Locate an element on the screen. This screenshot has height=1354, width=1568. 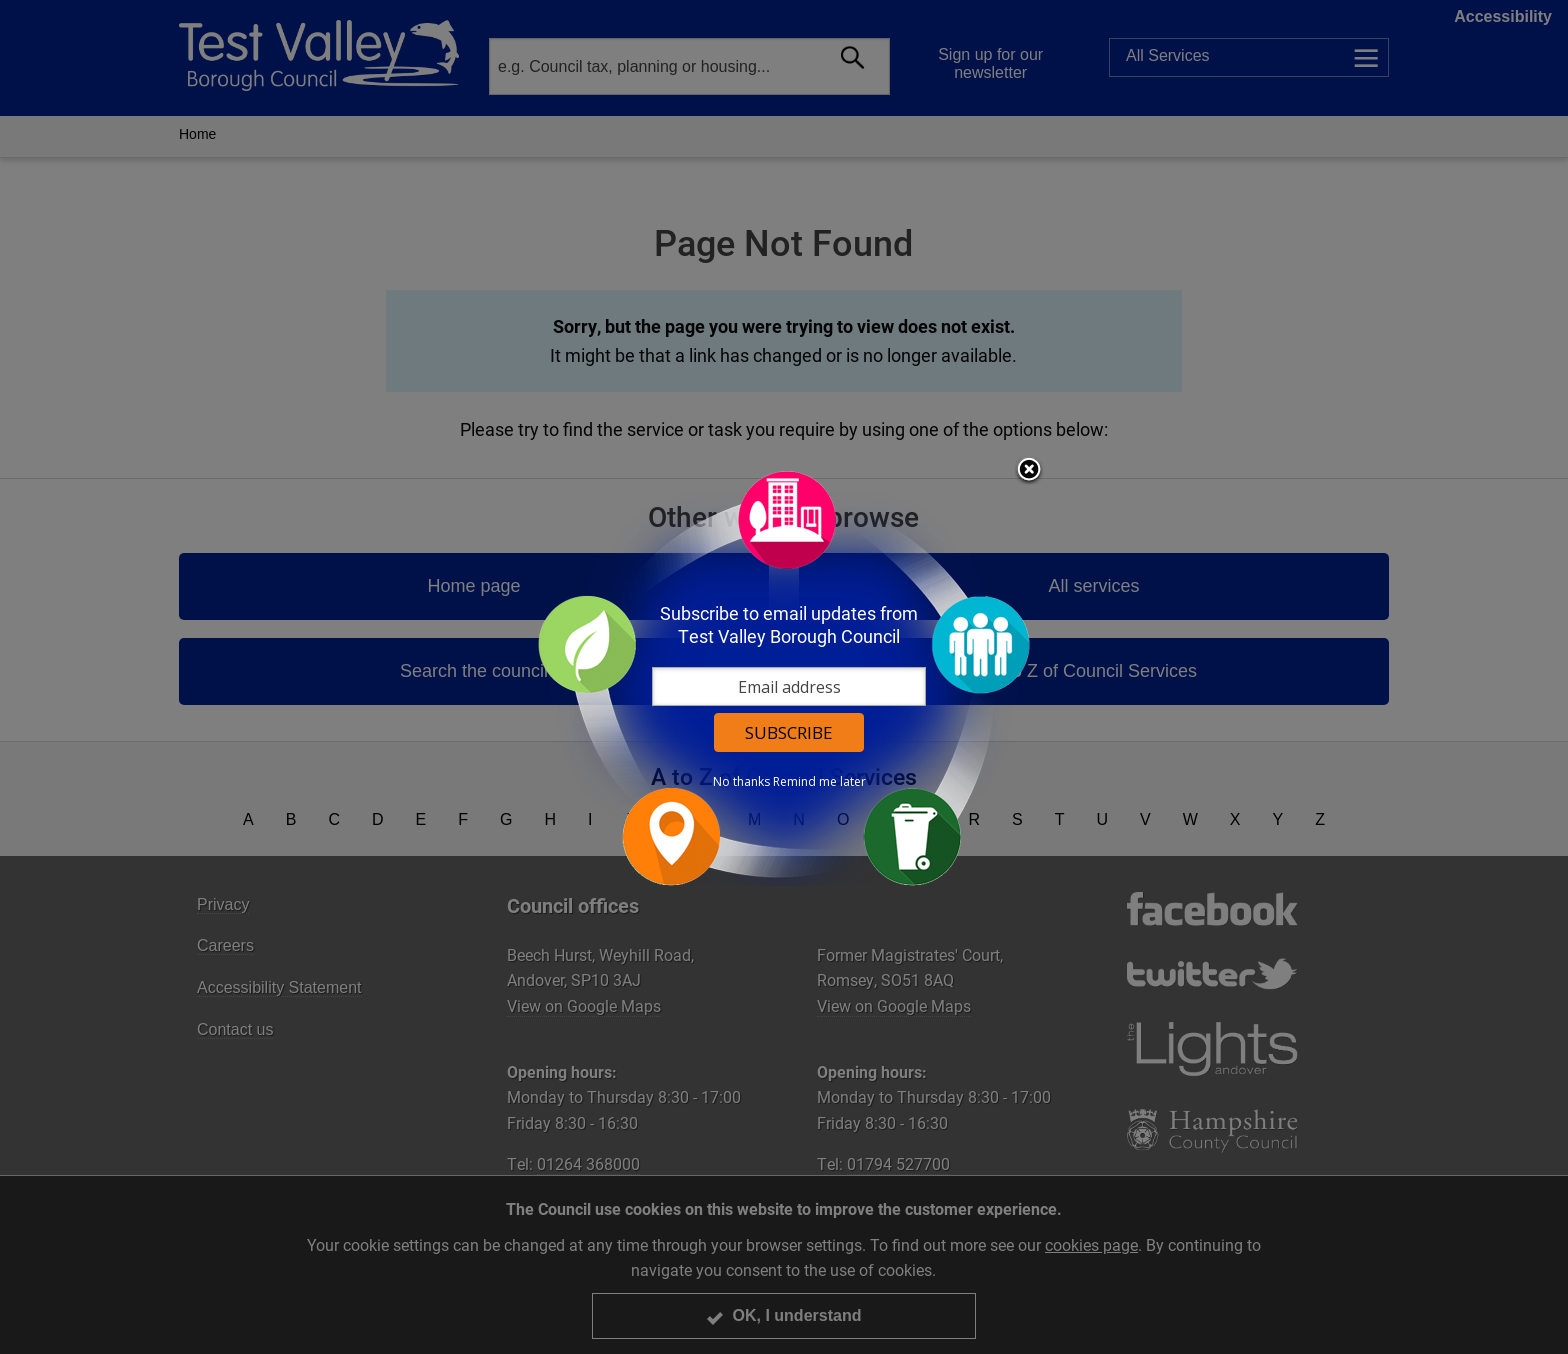
[dialog] is located at coordinates (784, 677).